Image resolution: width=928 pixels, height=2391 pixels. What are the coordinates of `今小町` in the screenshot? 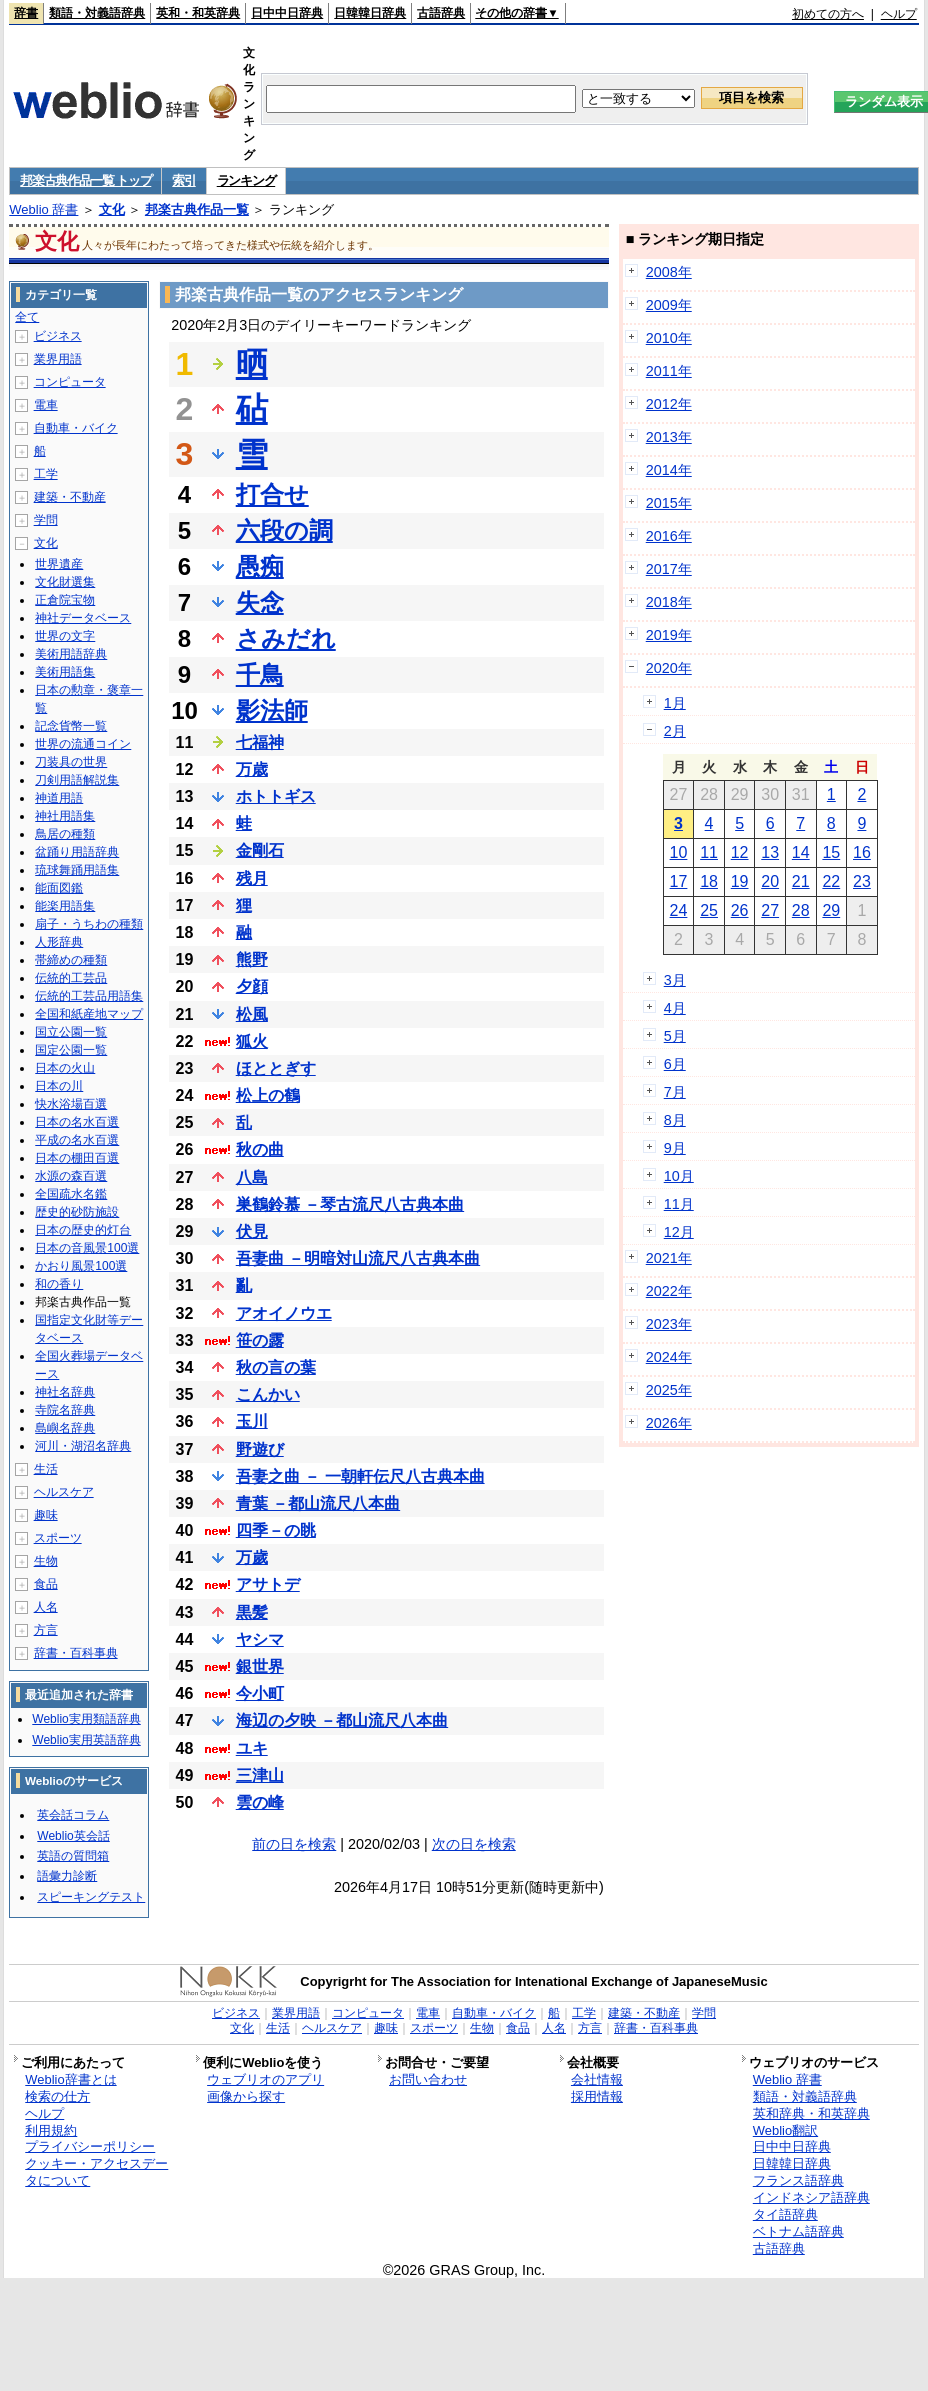 It's located at (260, 1693).